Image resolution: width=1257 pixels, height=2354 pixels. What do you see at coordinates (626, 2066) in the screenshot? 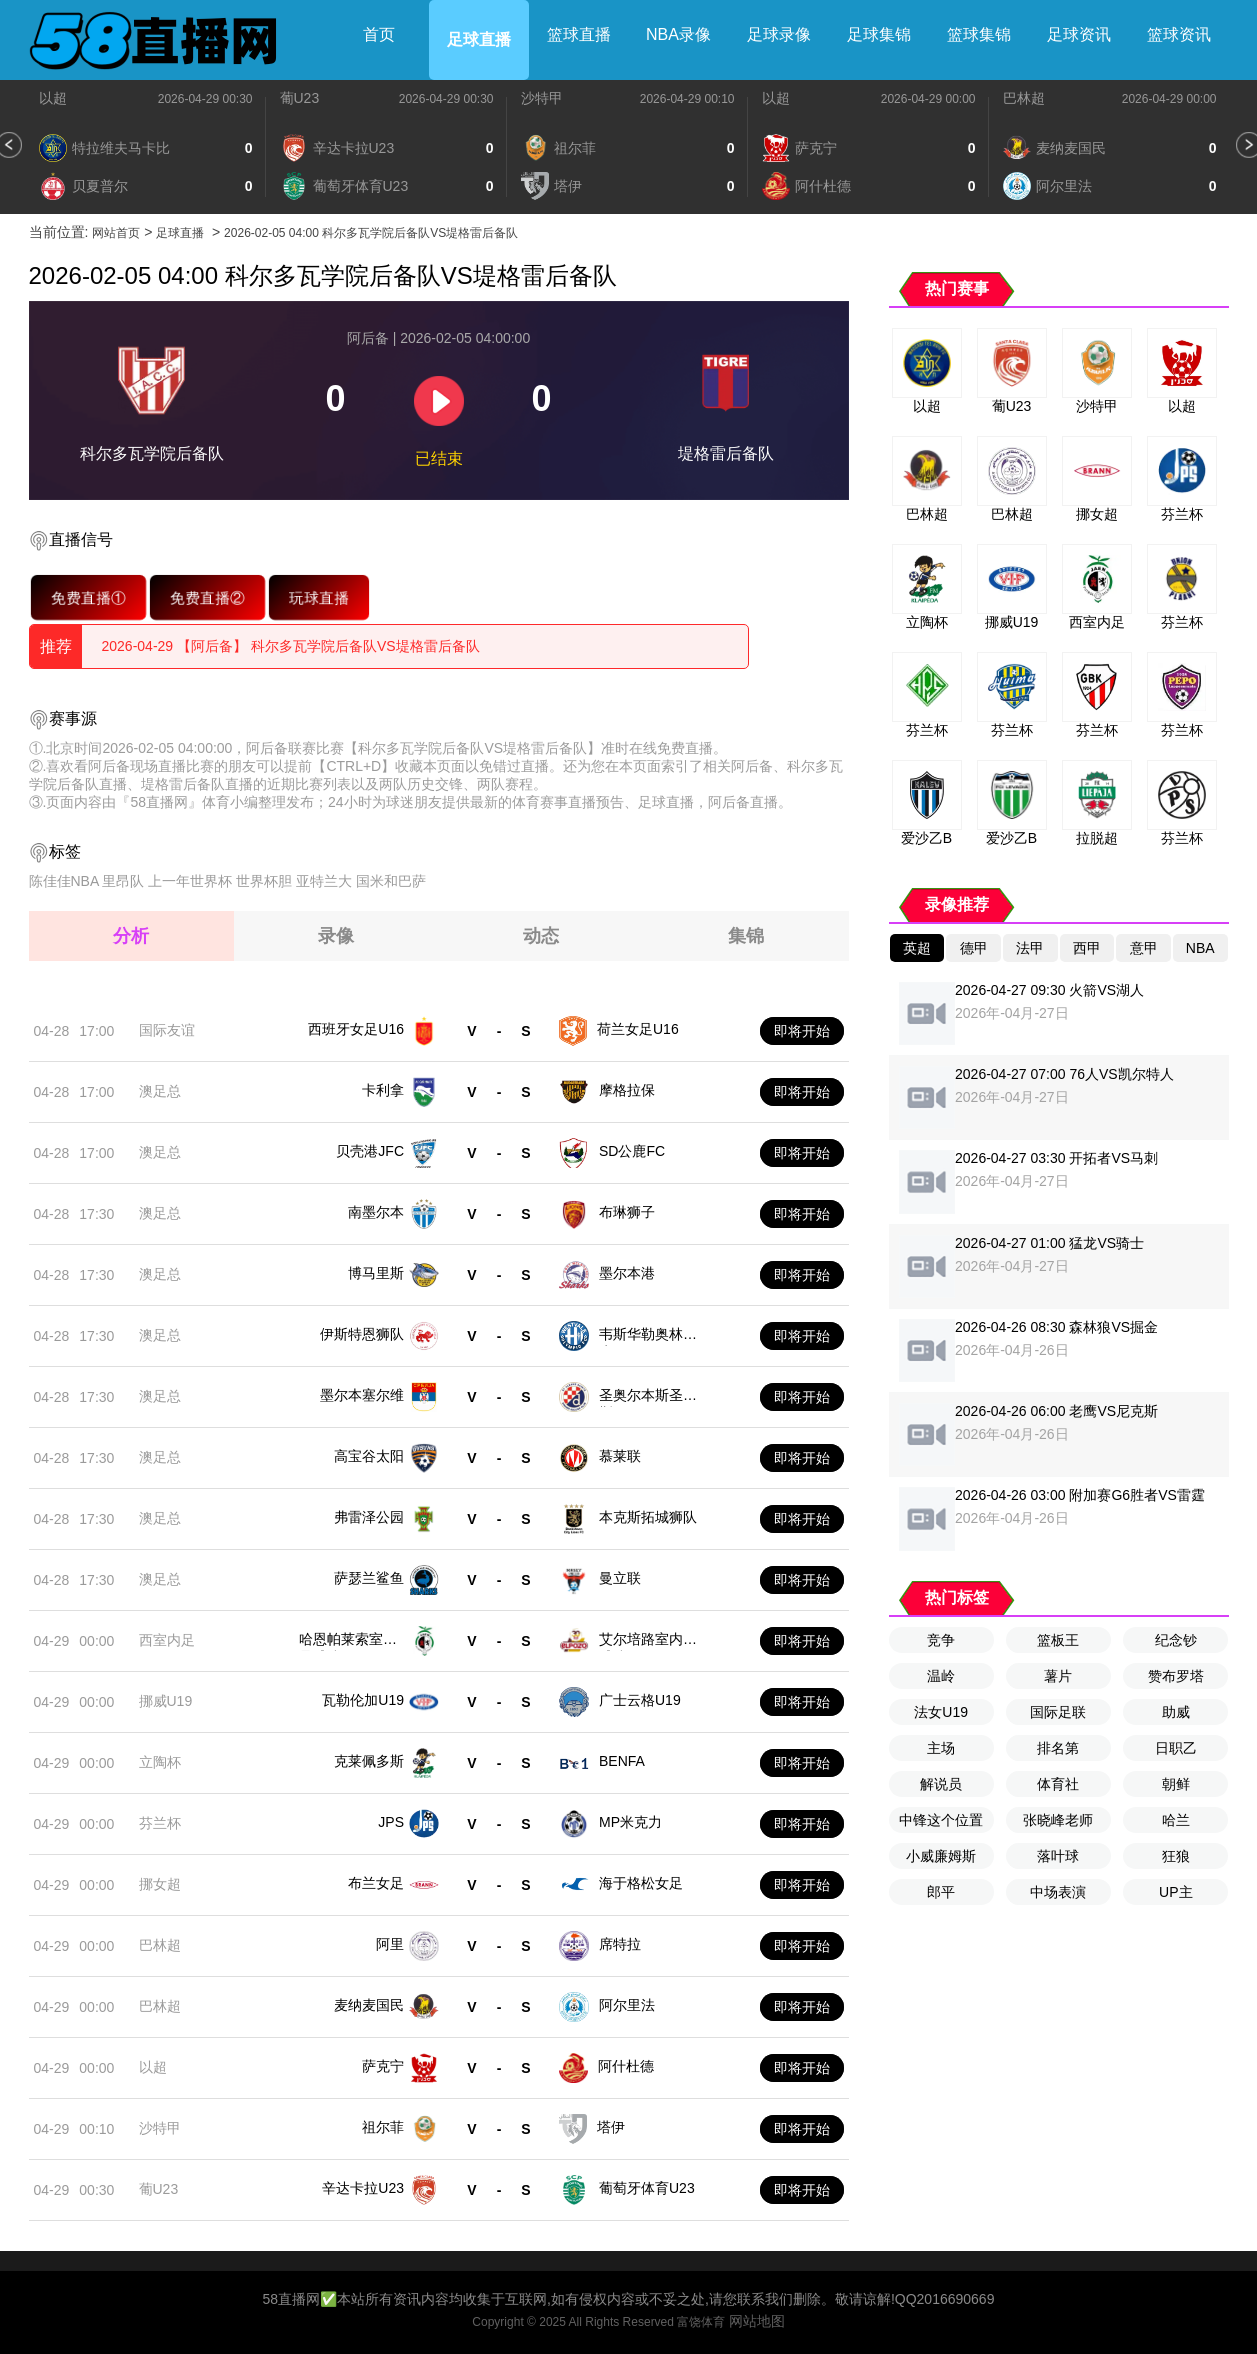
I see `阿什杜德` at bounding box center [626, 2066].